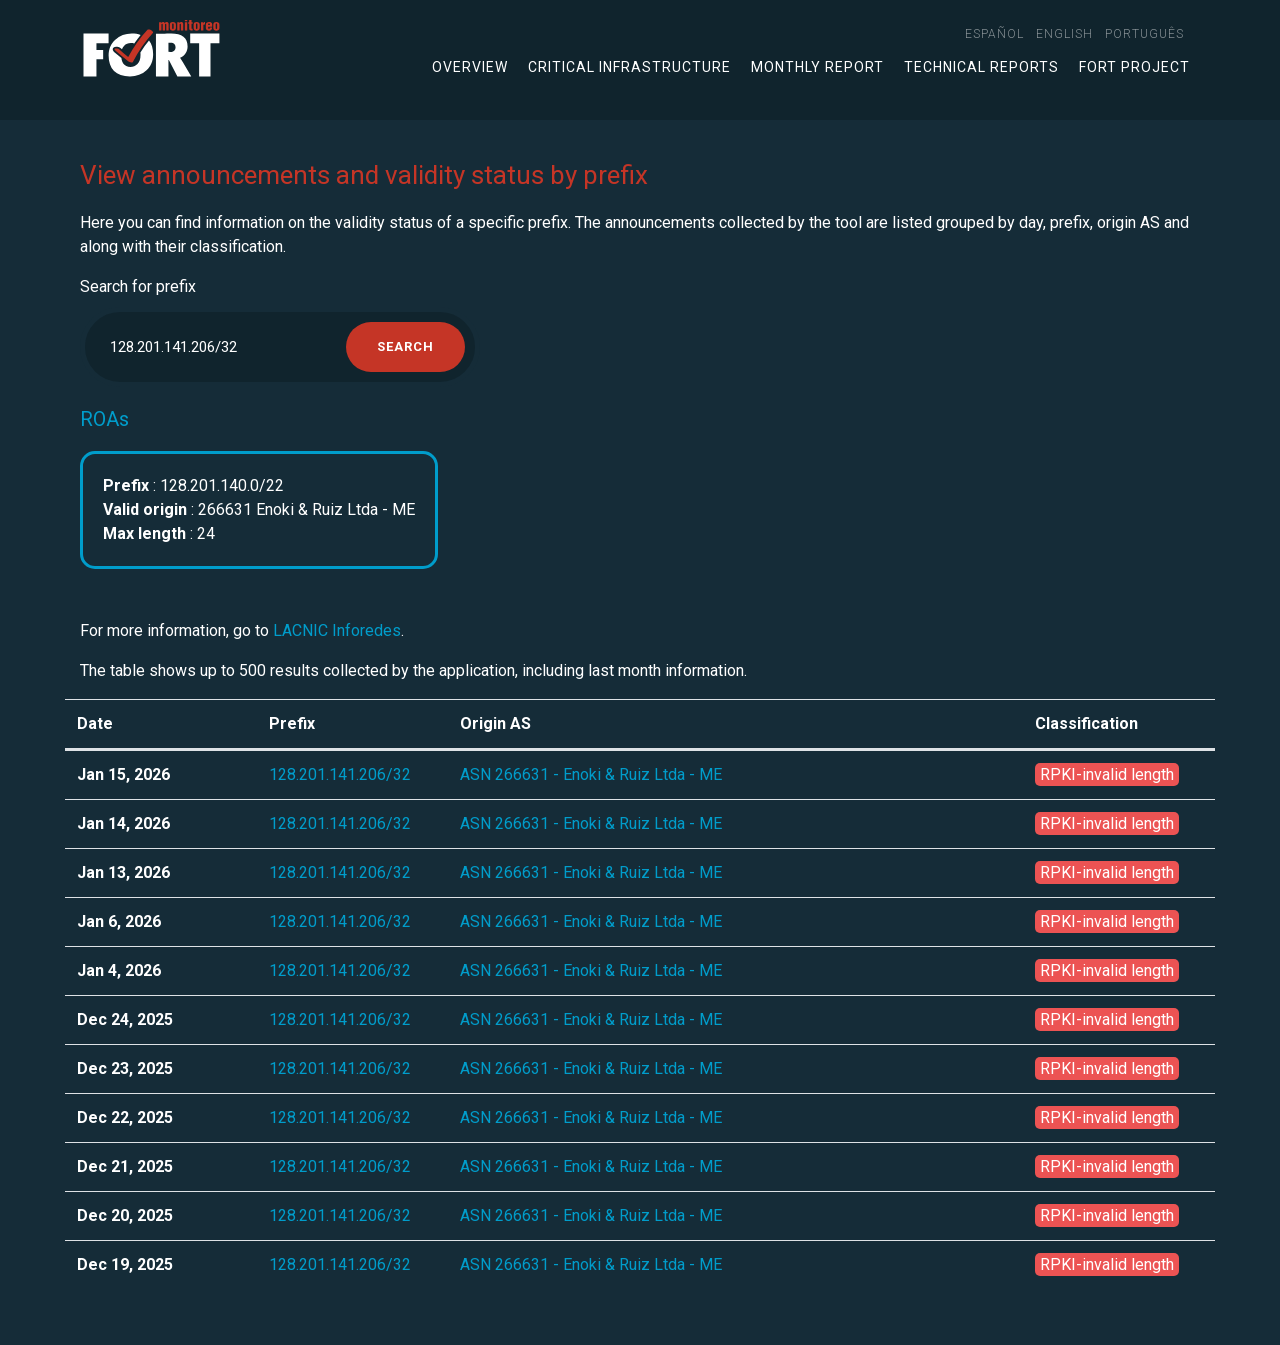 Image resolution: width=1280 pixels, height=1345 pixels. What do you see at coordinates (470, 67) in the screenshot?
I see `Overview` at bounding box center [470, 67].